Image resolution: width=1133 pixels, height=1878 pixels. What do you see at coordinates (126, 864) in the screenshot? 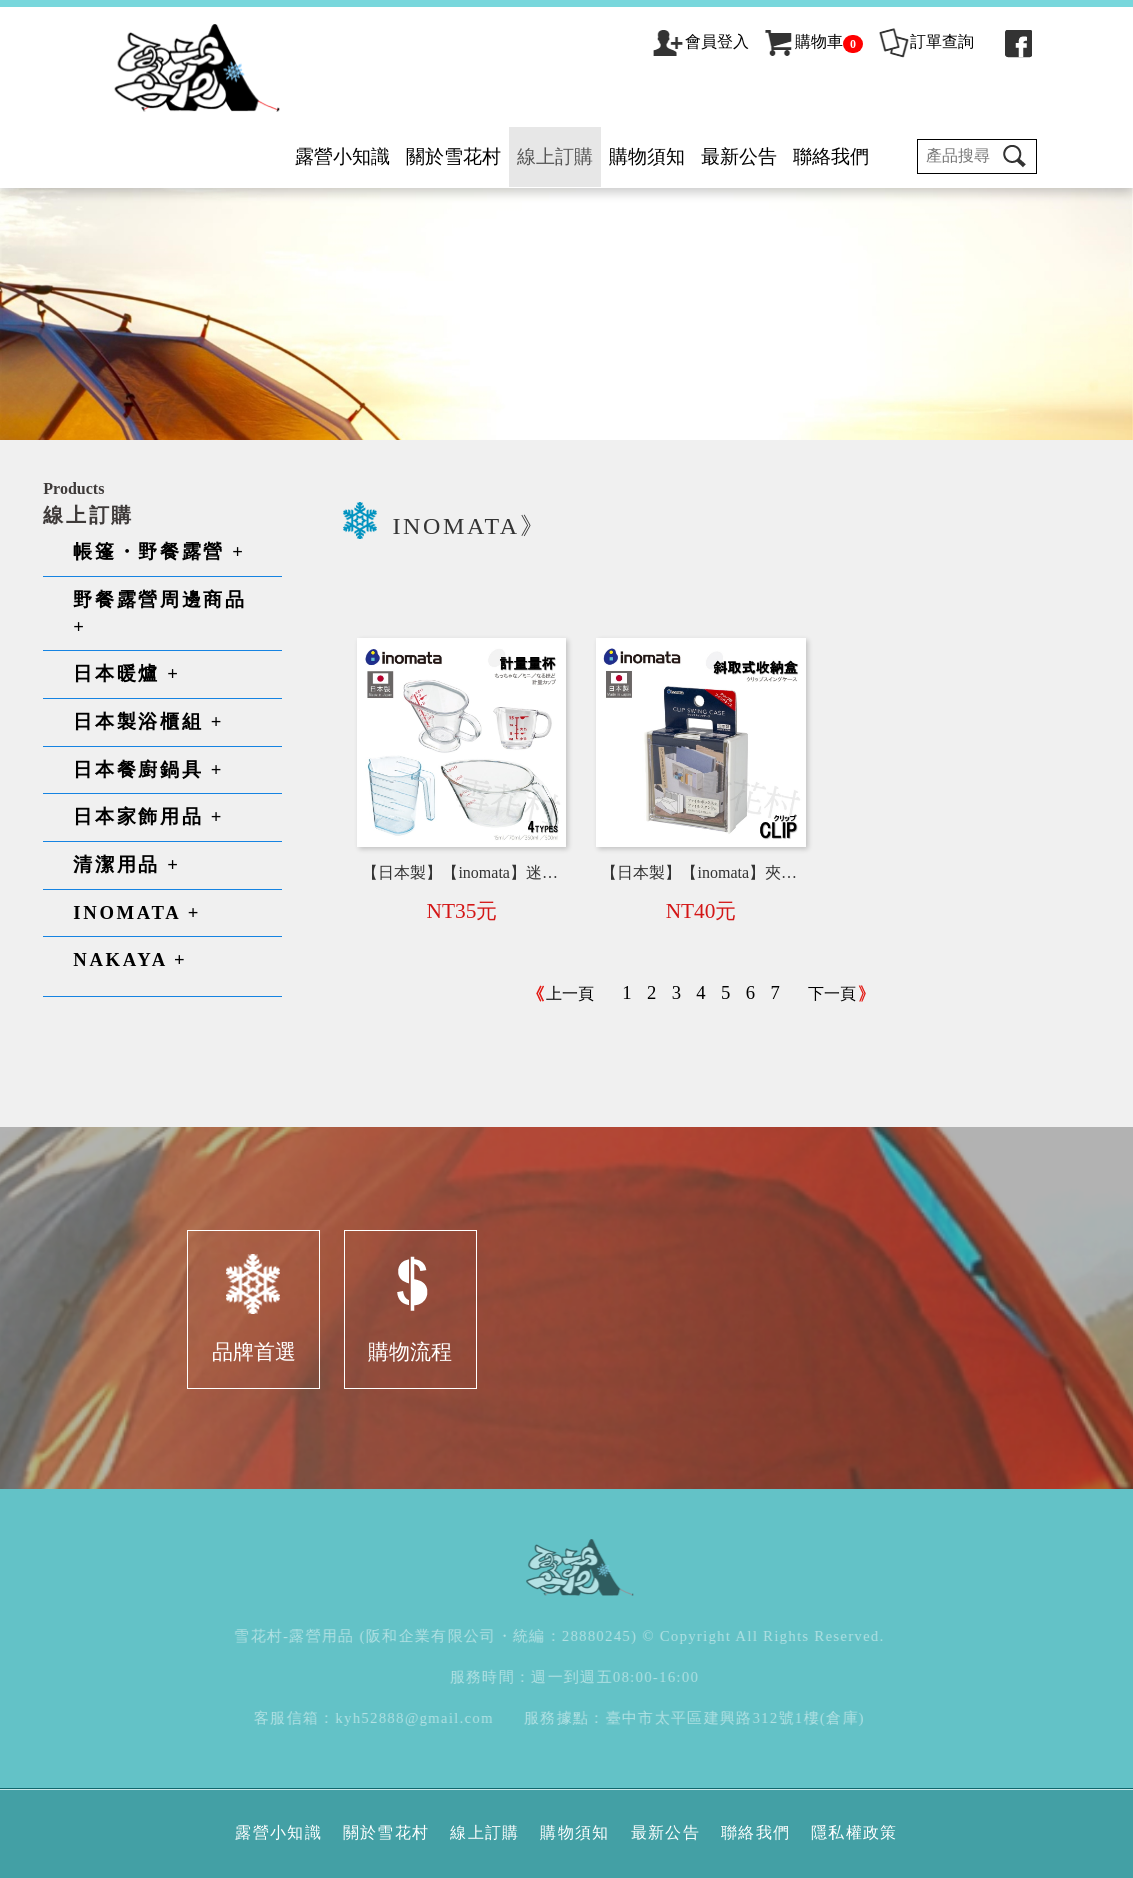
I see `清潔用品 +` at bounding box center [126, 864].